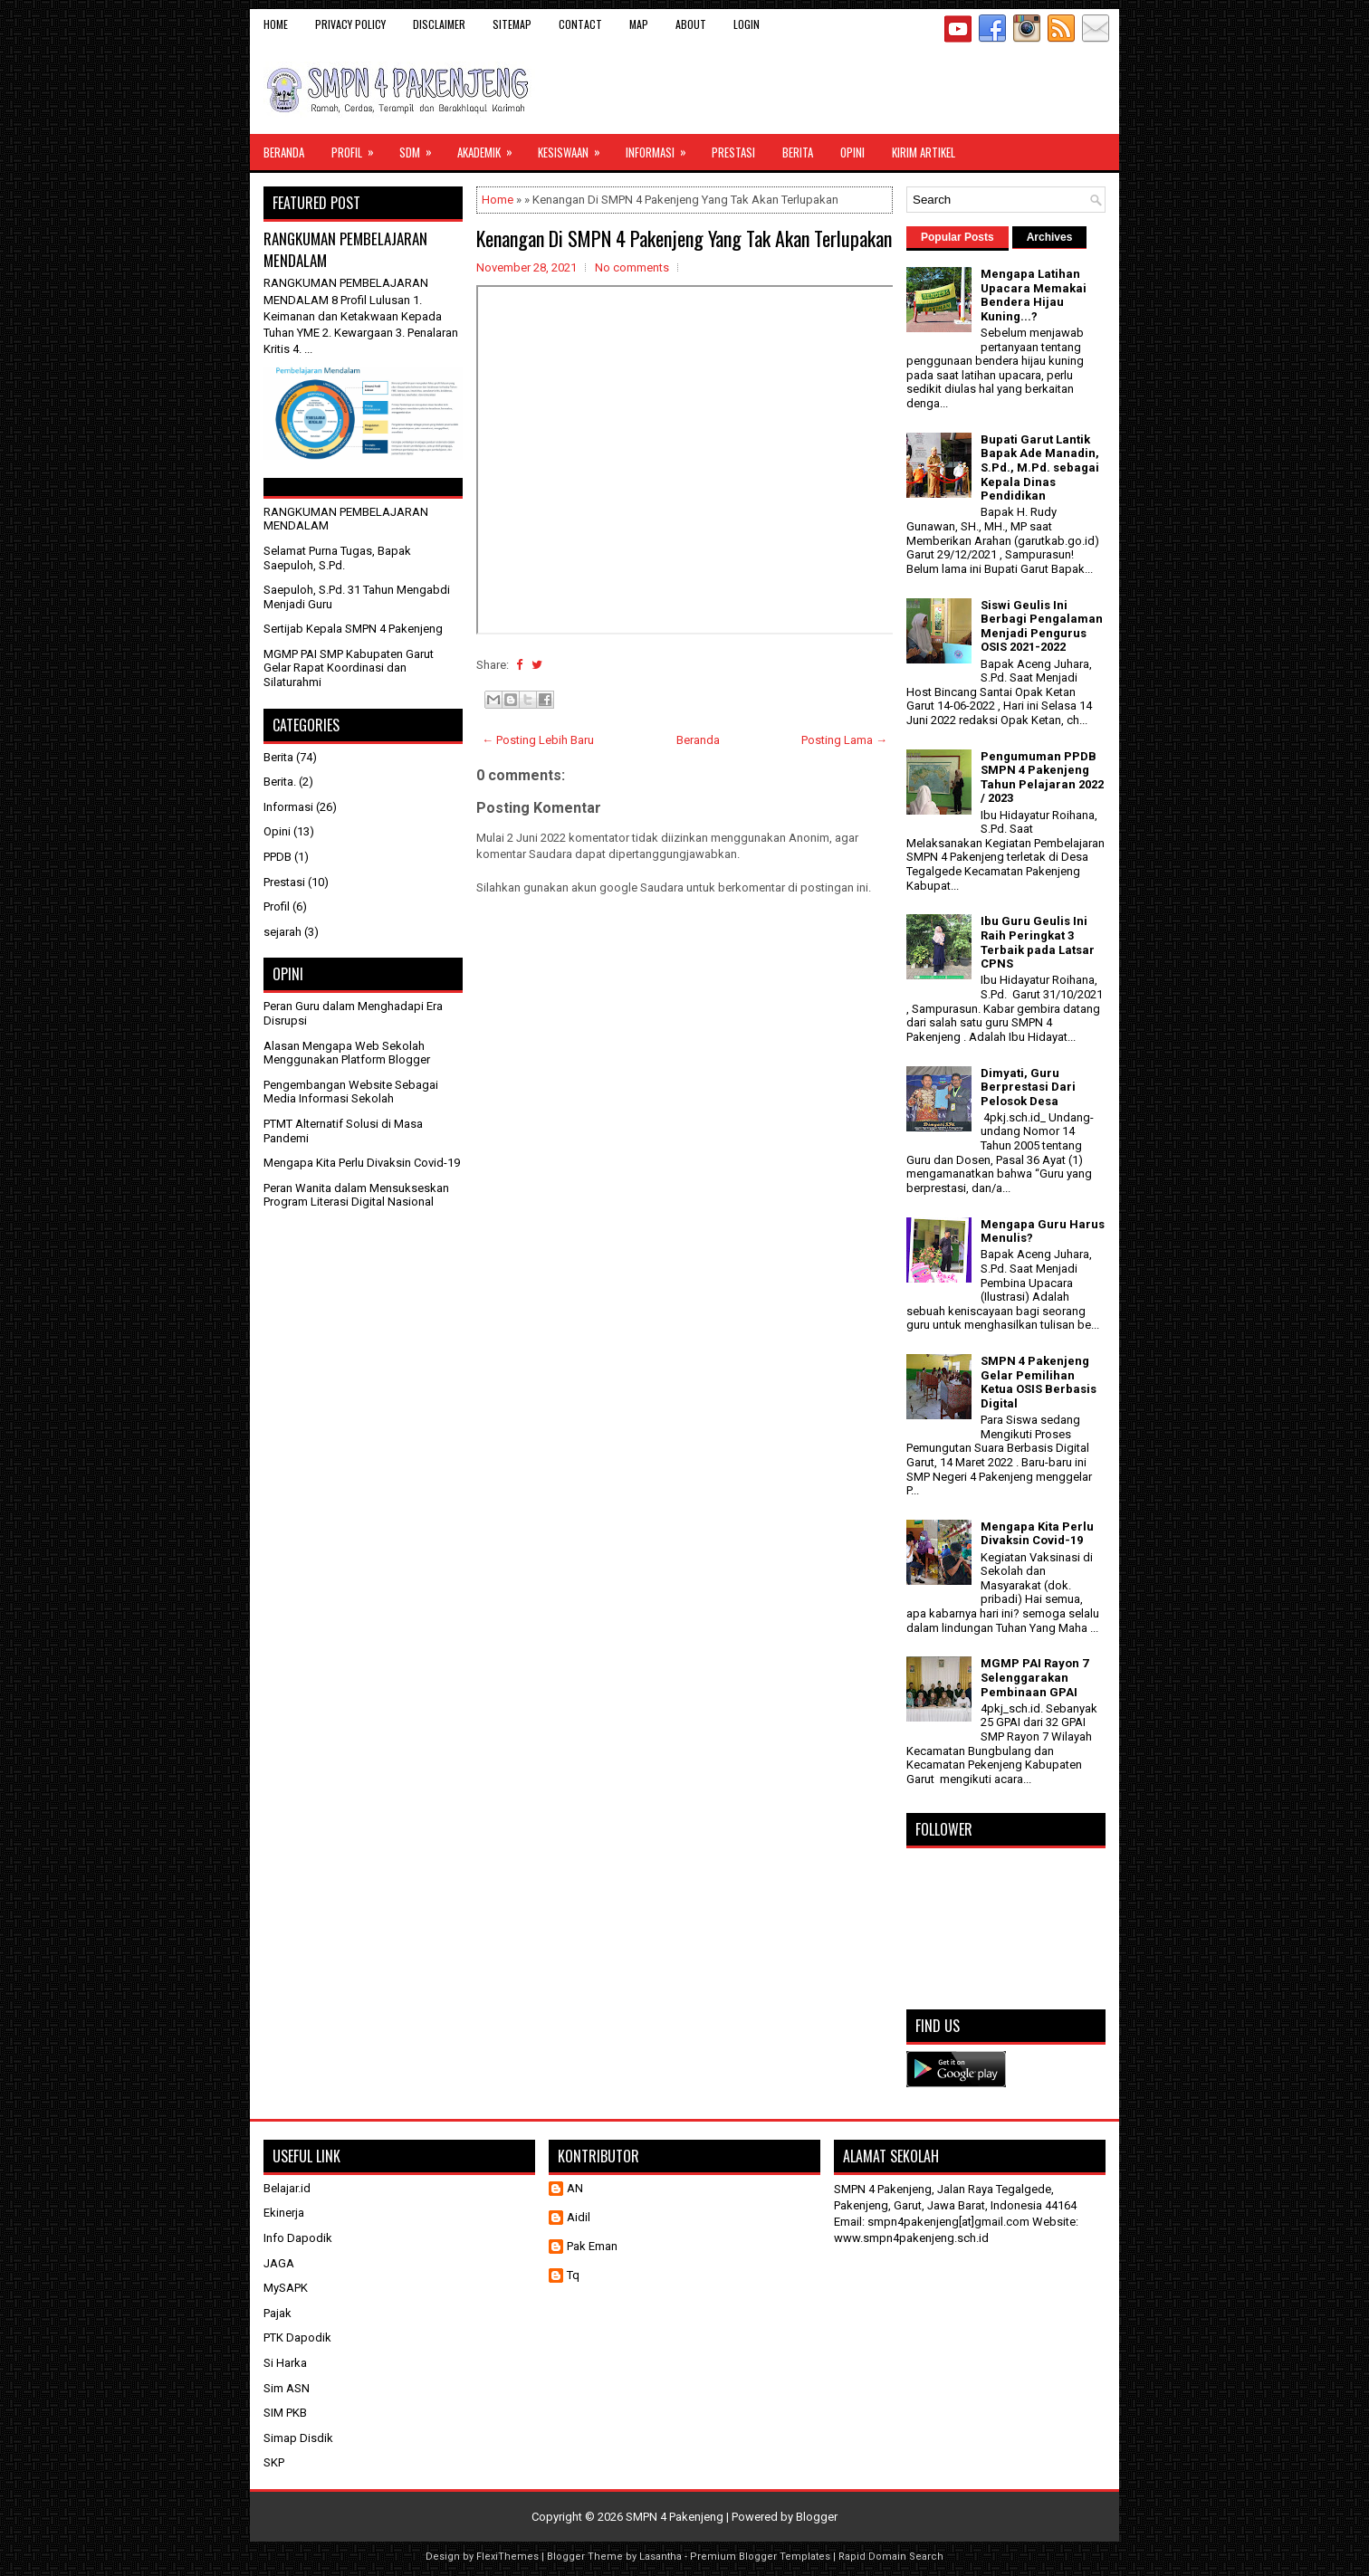  What do you see at coordinates (575, 2188) in the screenshot?
I see `AN` at bounding box center [575, 2188].